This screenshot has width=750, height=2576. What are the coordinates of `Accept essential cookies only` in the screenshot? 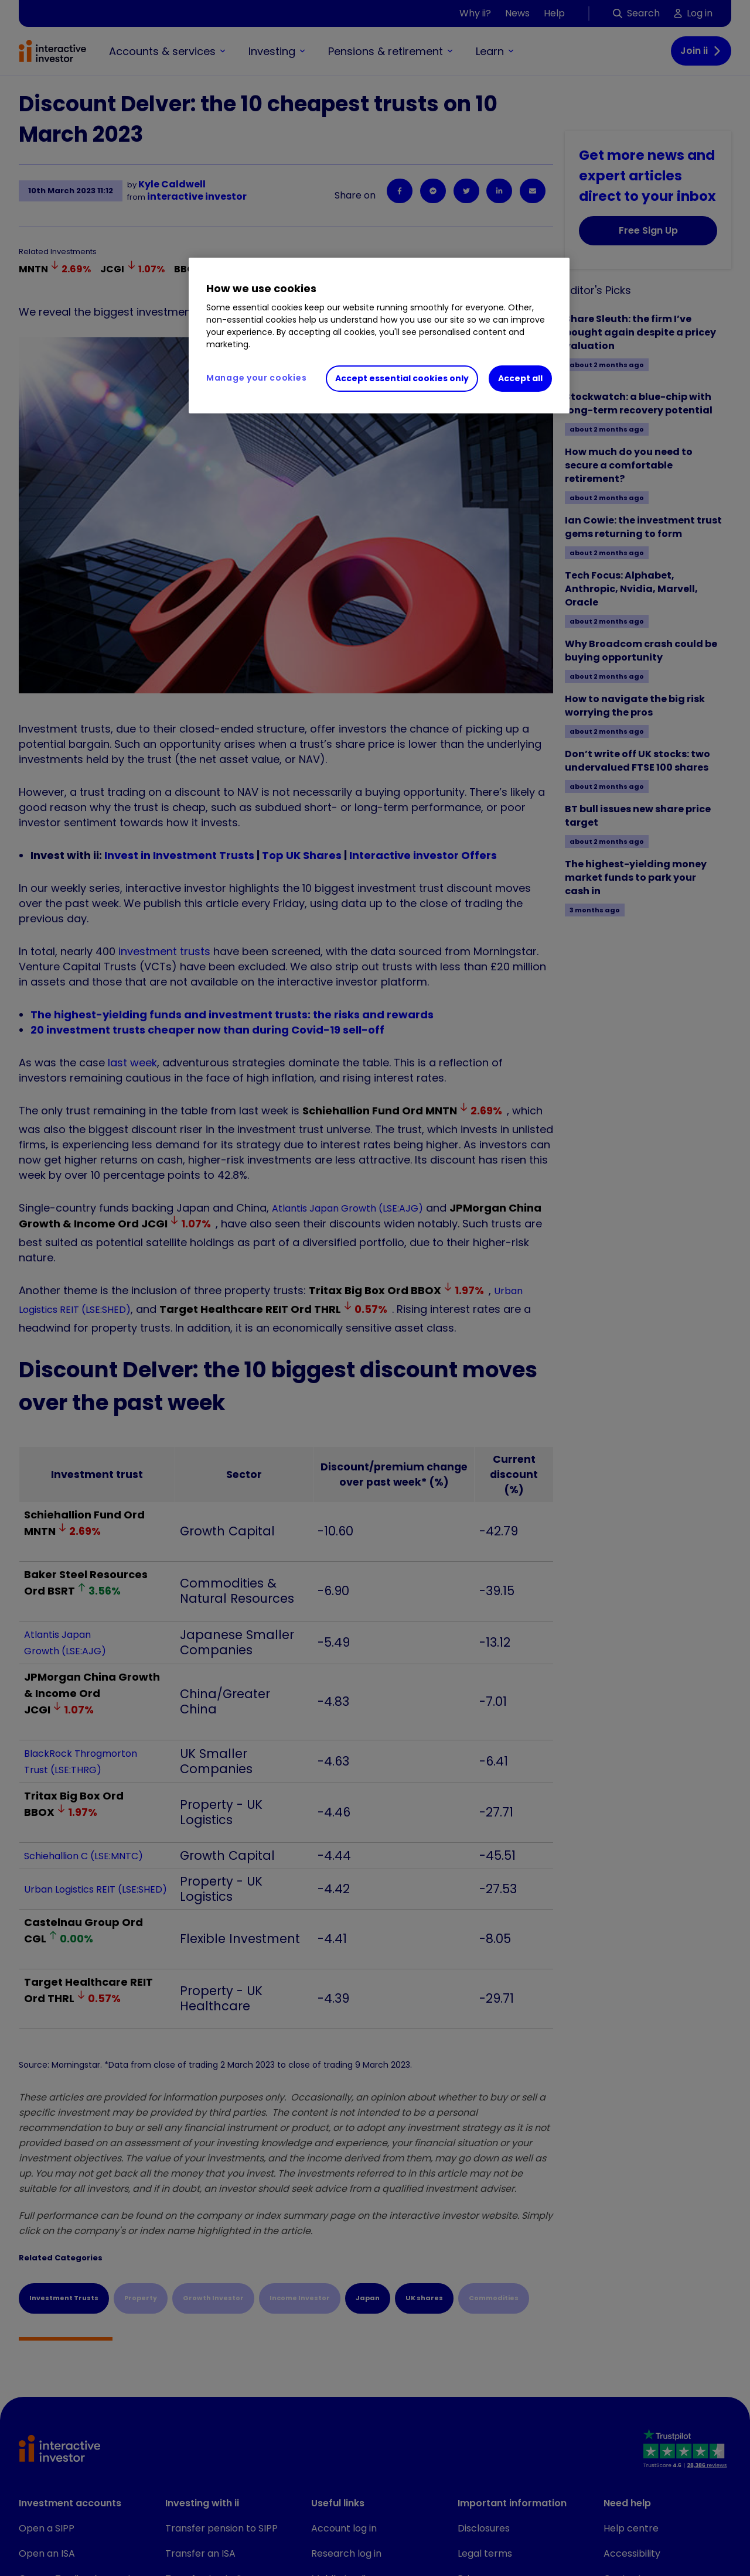 It's located at (402, 378).